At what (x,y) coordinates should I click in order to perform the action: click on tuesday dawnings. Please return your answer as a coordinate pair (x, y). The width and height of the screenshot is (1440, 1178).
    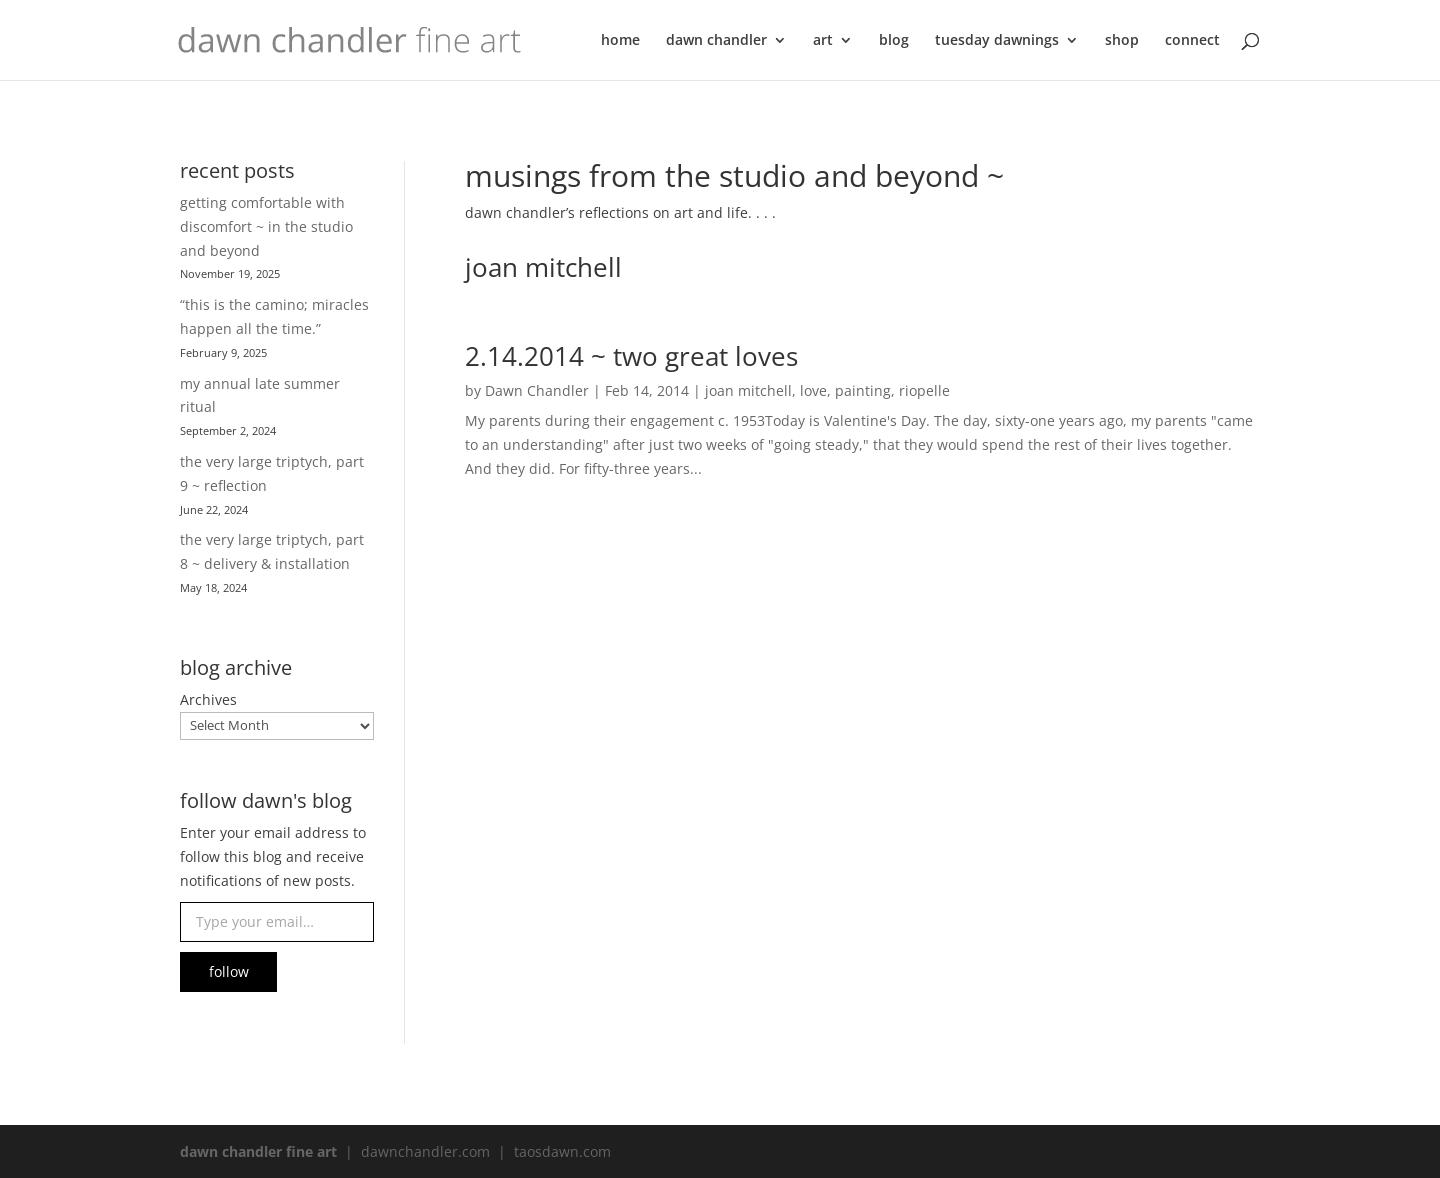
    Looking at the image, I should click on (997, 41).